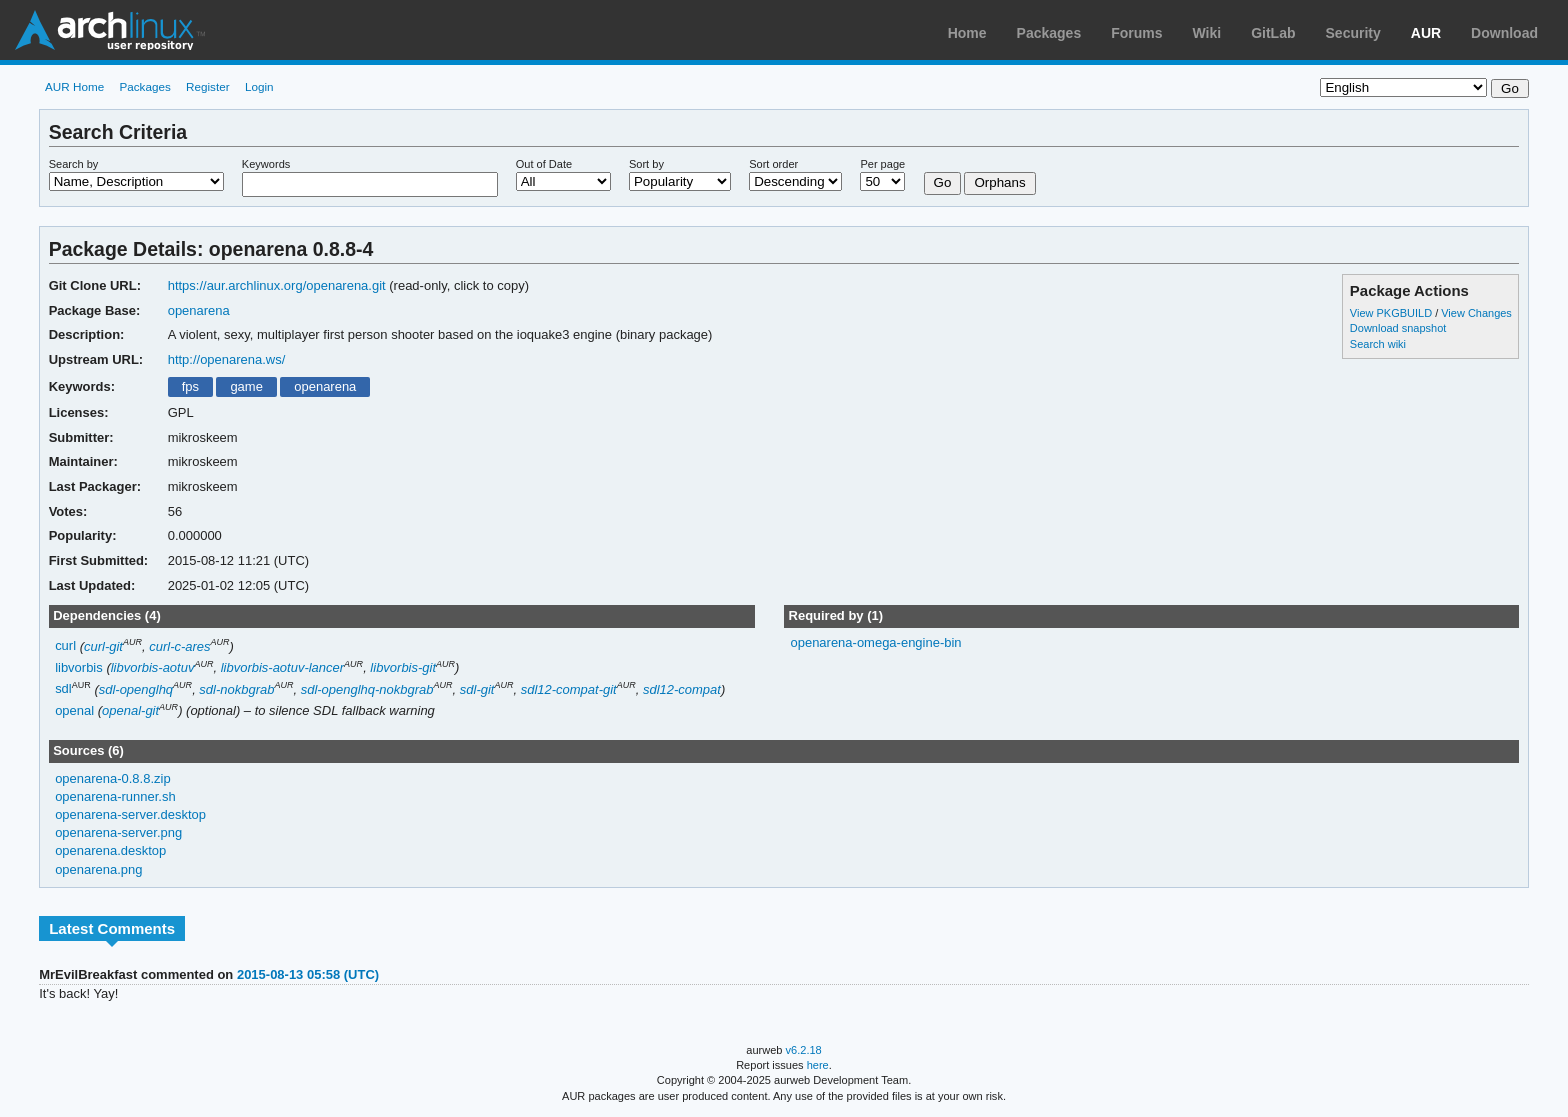  I want to click on AUR, so click(1426, 33).